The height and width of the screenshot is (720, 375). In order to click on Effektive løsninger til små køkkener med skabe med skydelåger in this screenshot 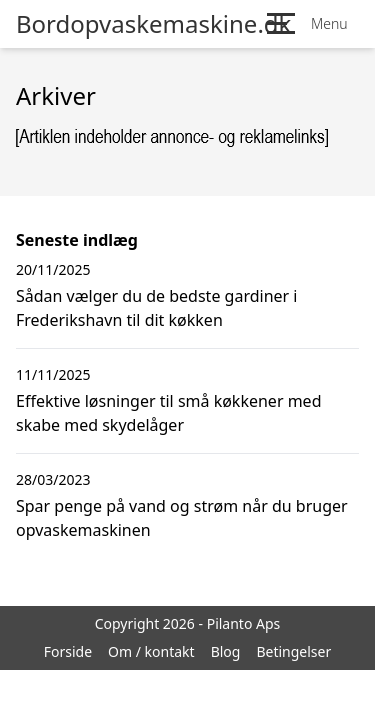, I will do `click(169, 413)`.